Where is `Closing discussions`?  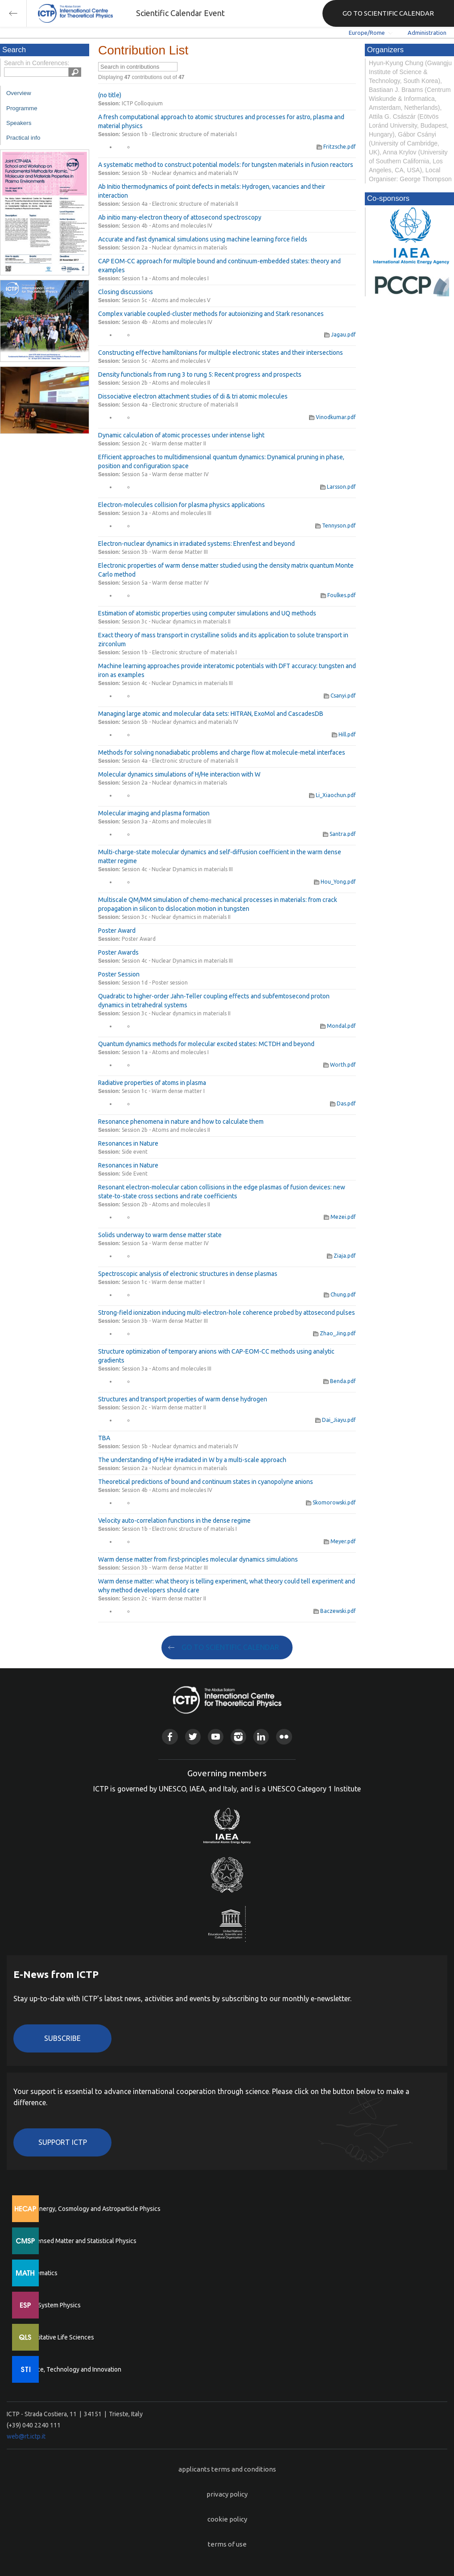
Closing discussions is located at coordinates (125, 291).